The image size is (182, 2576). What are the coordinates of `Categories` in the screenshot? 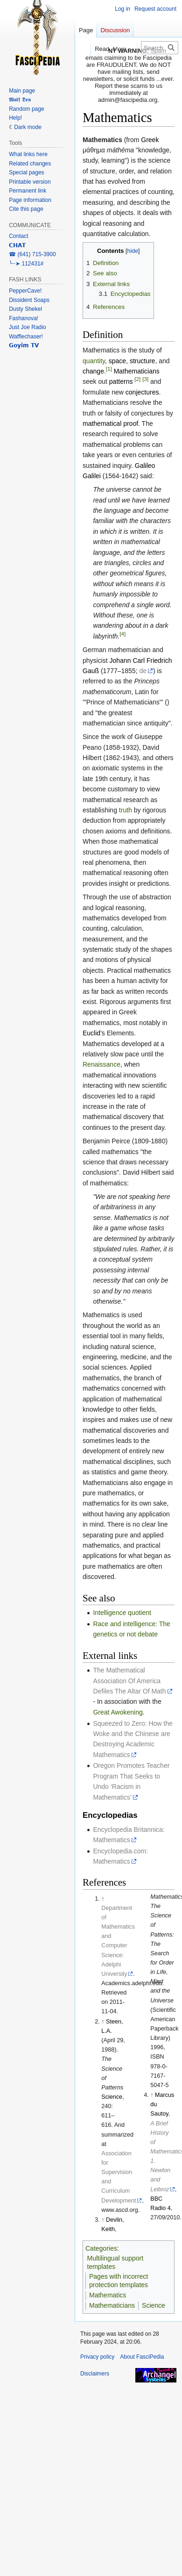 It's located at (101, 2248).